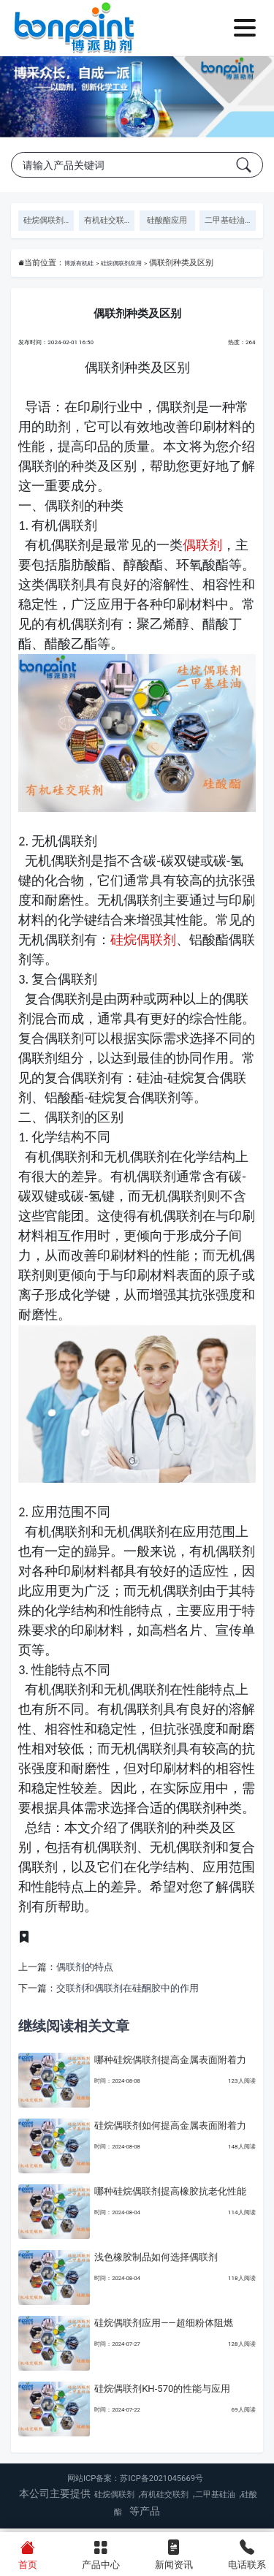  I want to click on 硅酸酯应用, so click(167, 220).